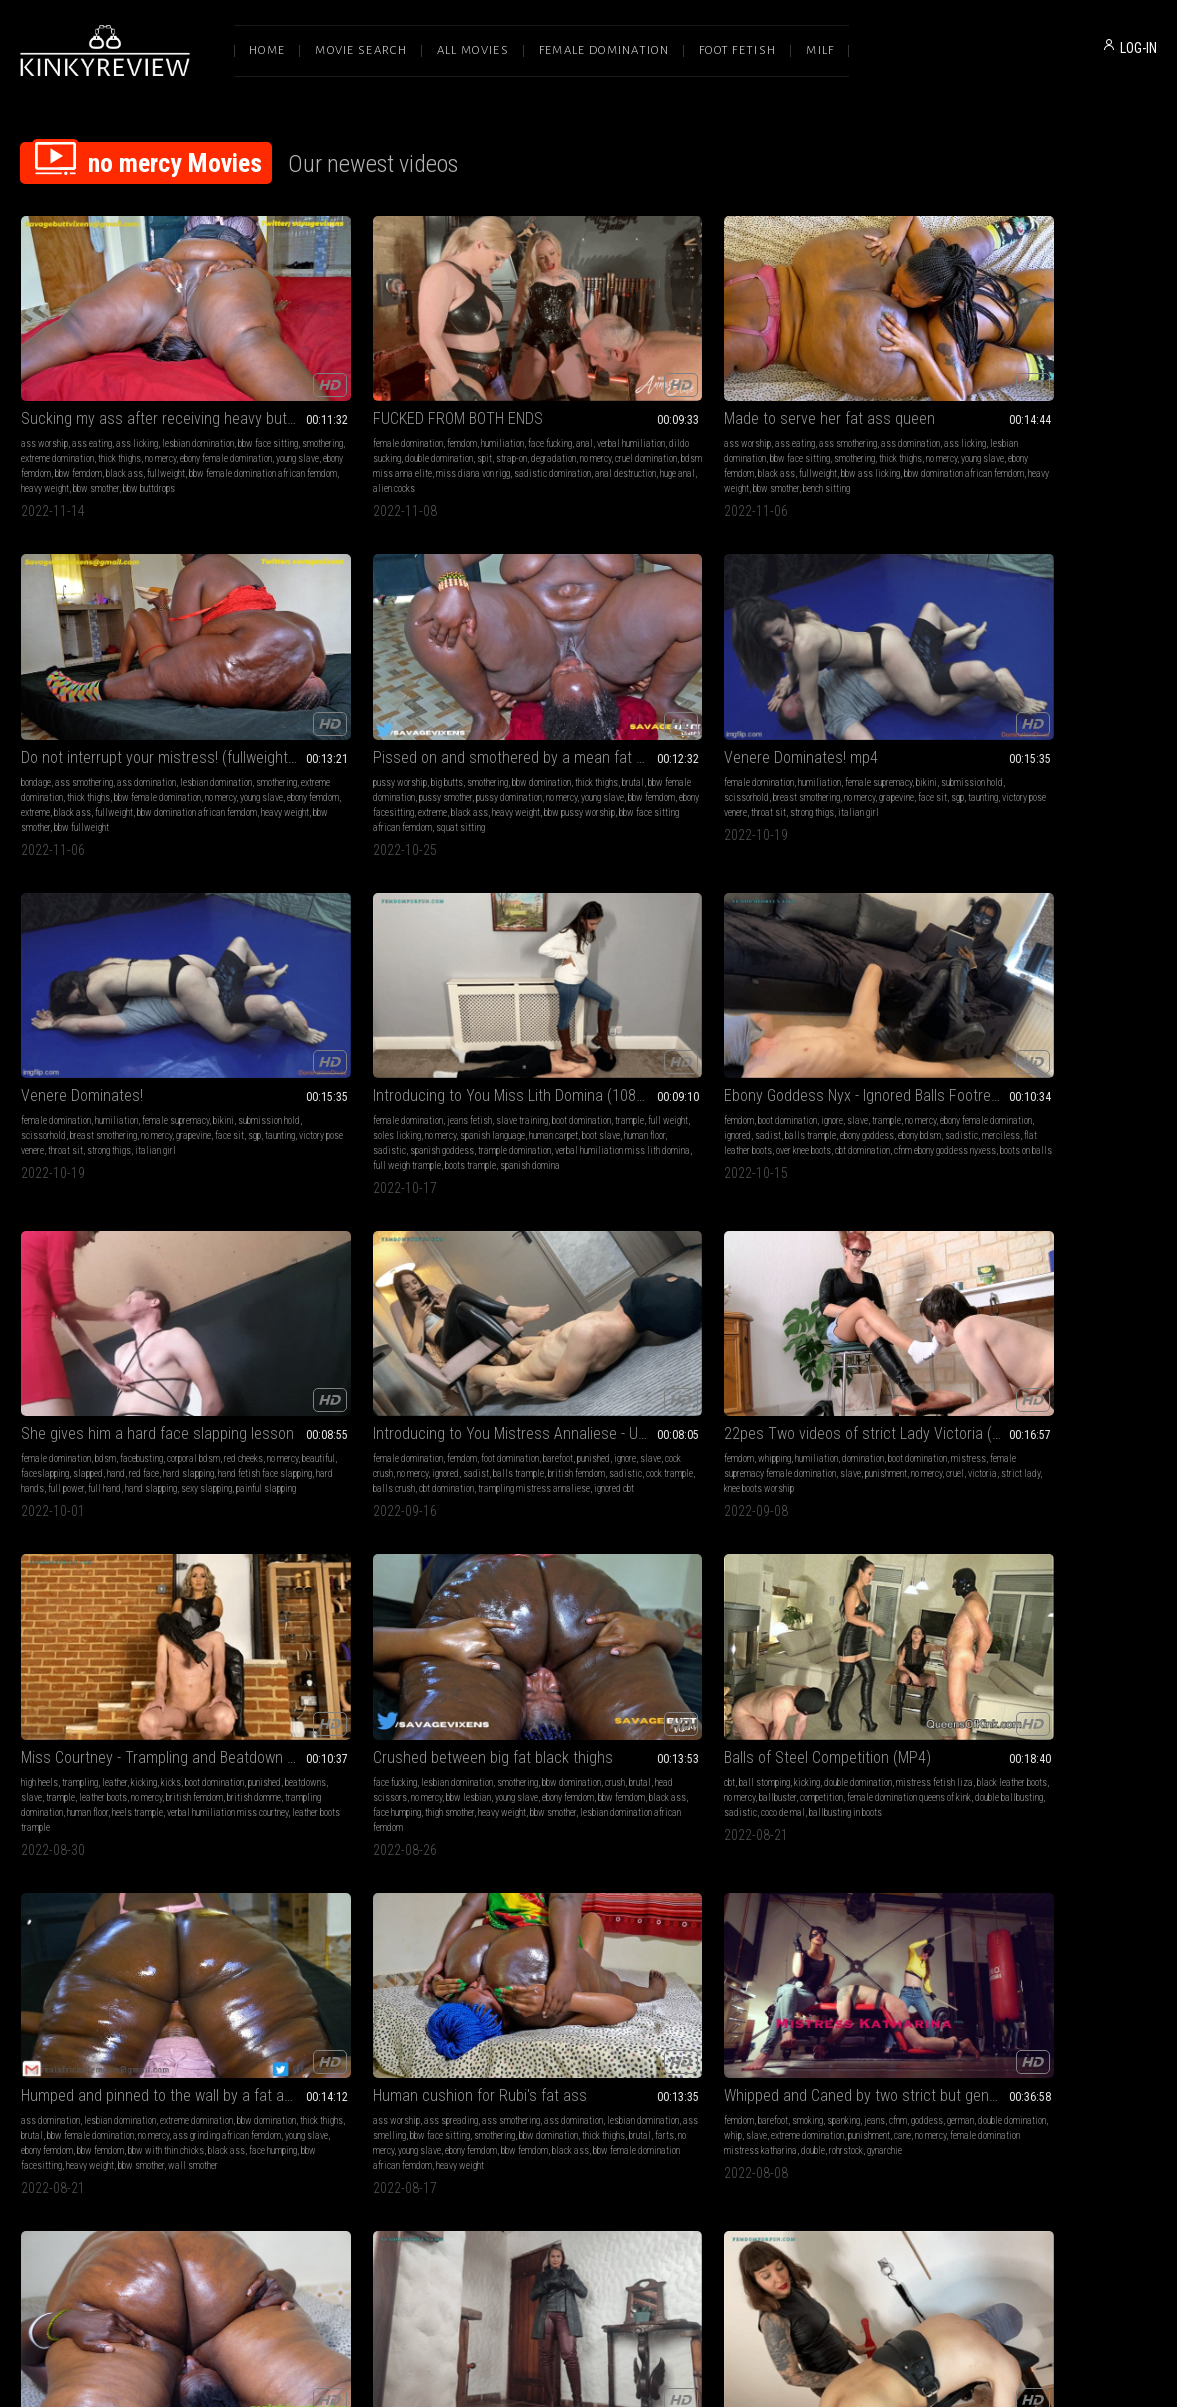 Image resolution: width=1177 pixels, height=2407 pixels. I want to click on cfnm, so click(658, 1263).